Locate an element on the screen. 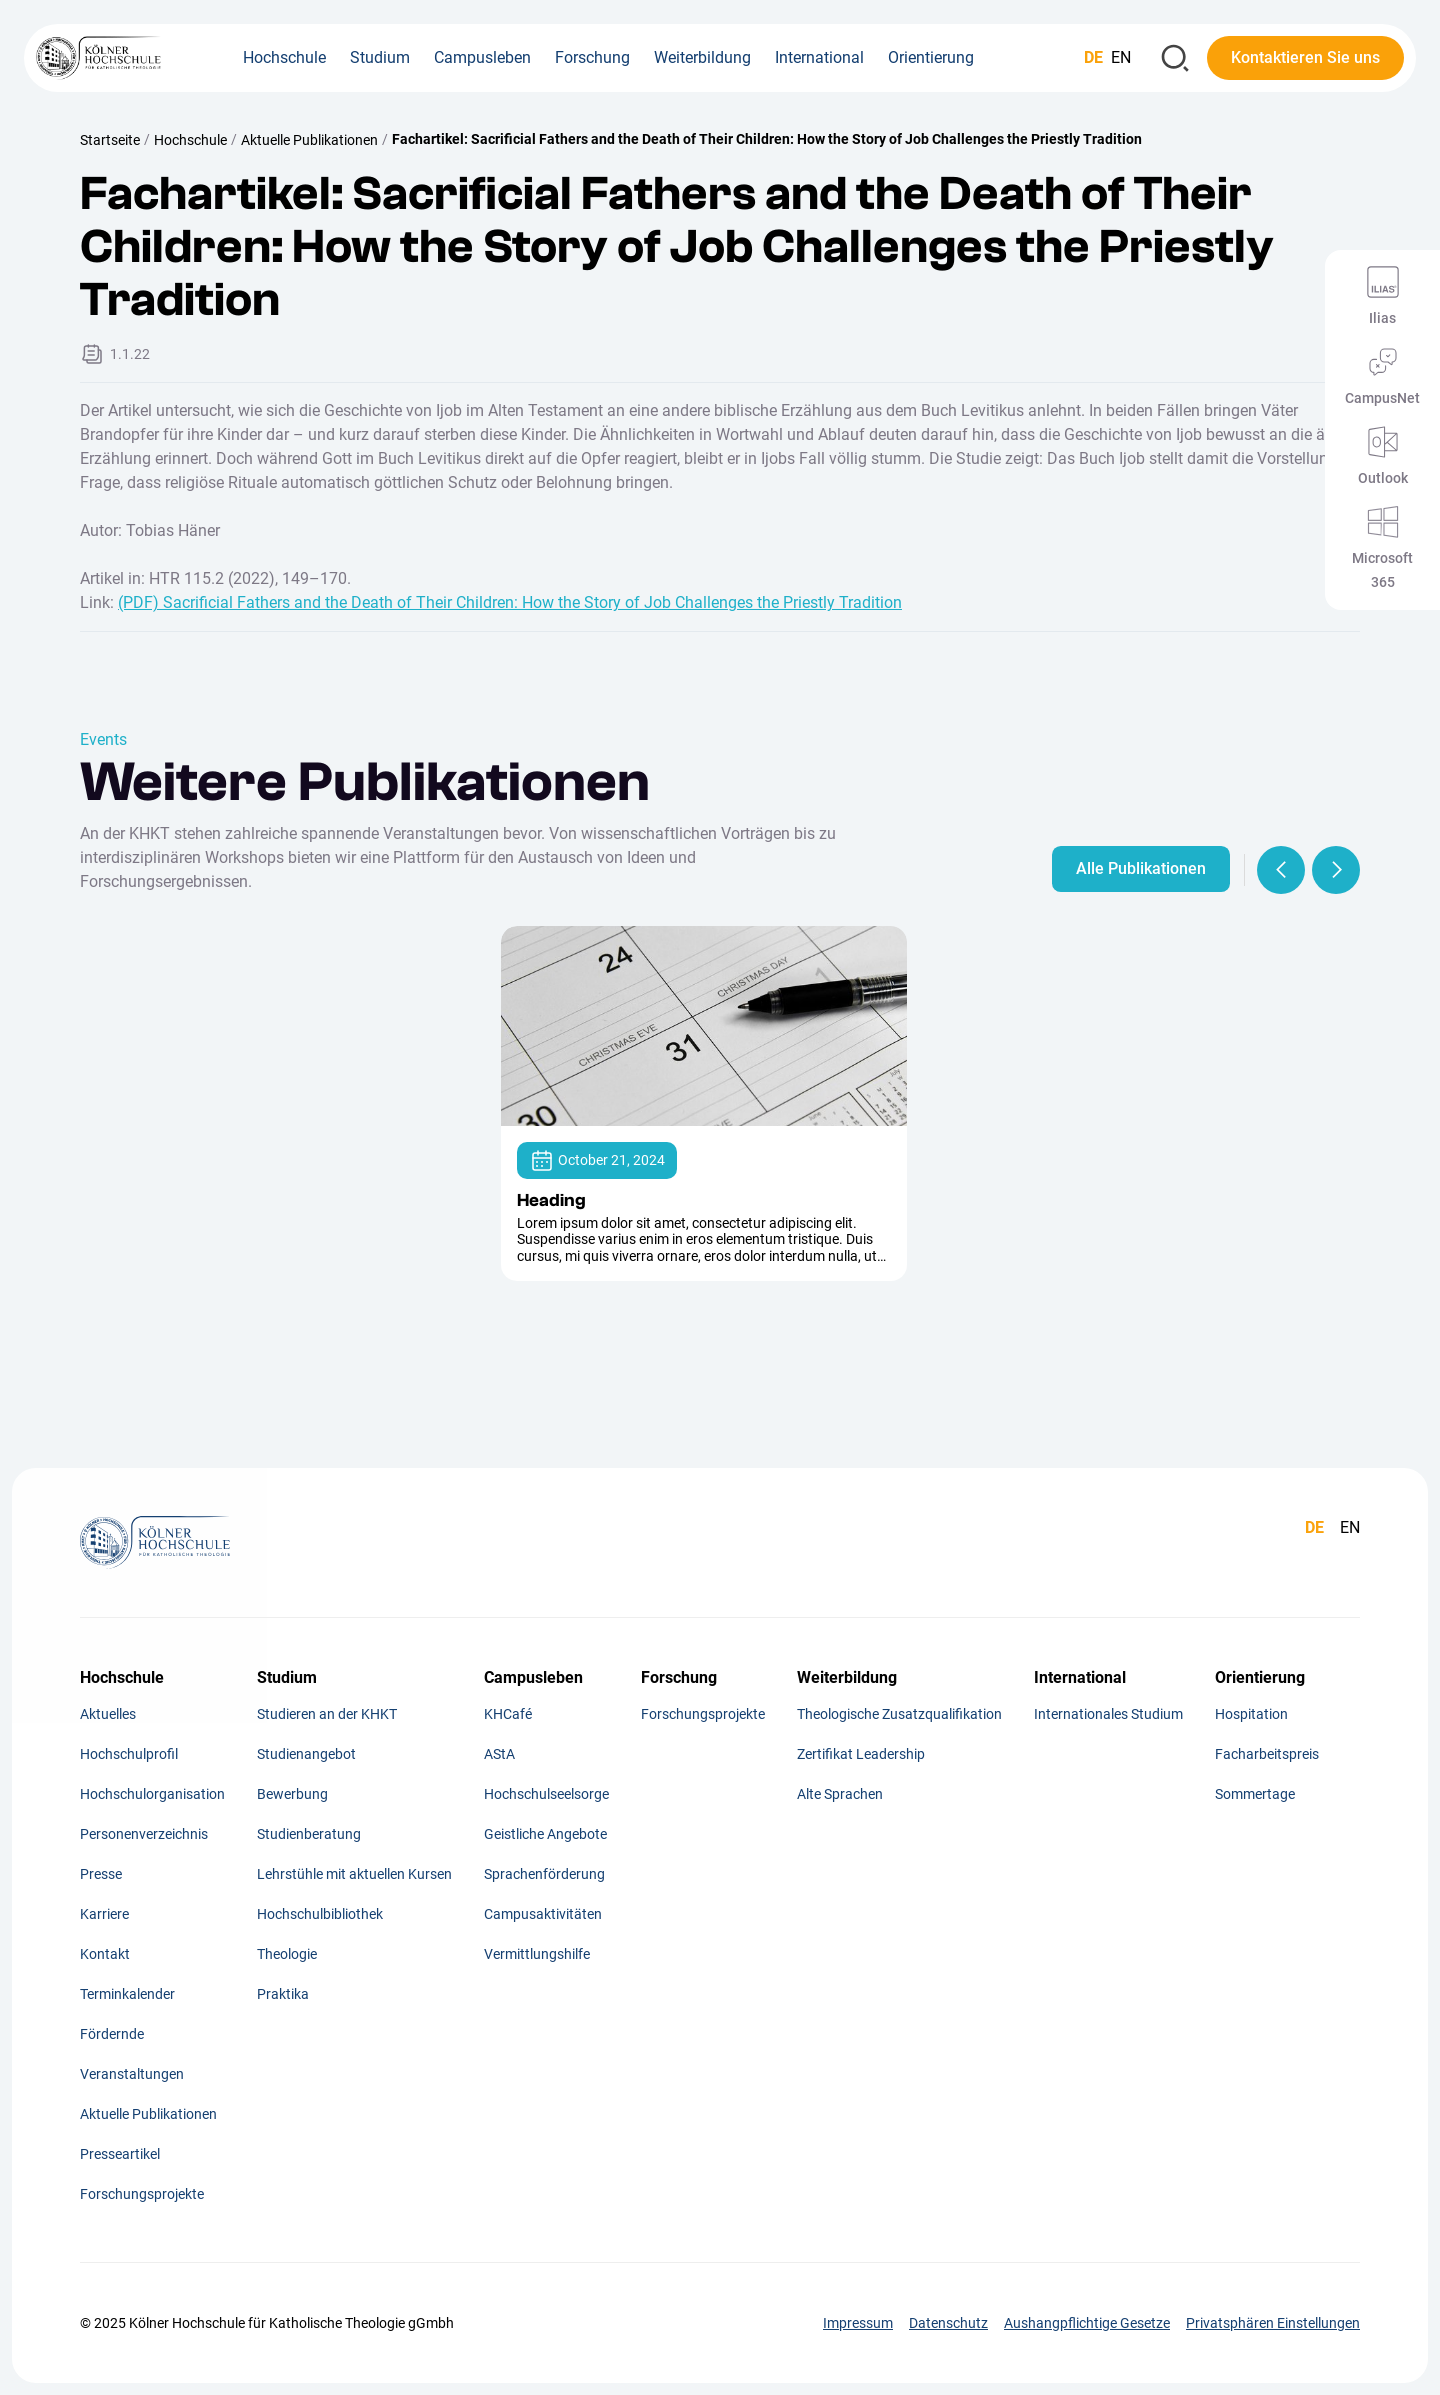 This screenshot has height=2395, width=1440. DE is located at coordinates (1093, 57).